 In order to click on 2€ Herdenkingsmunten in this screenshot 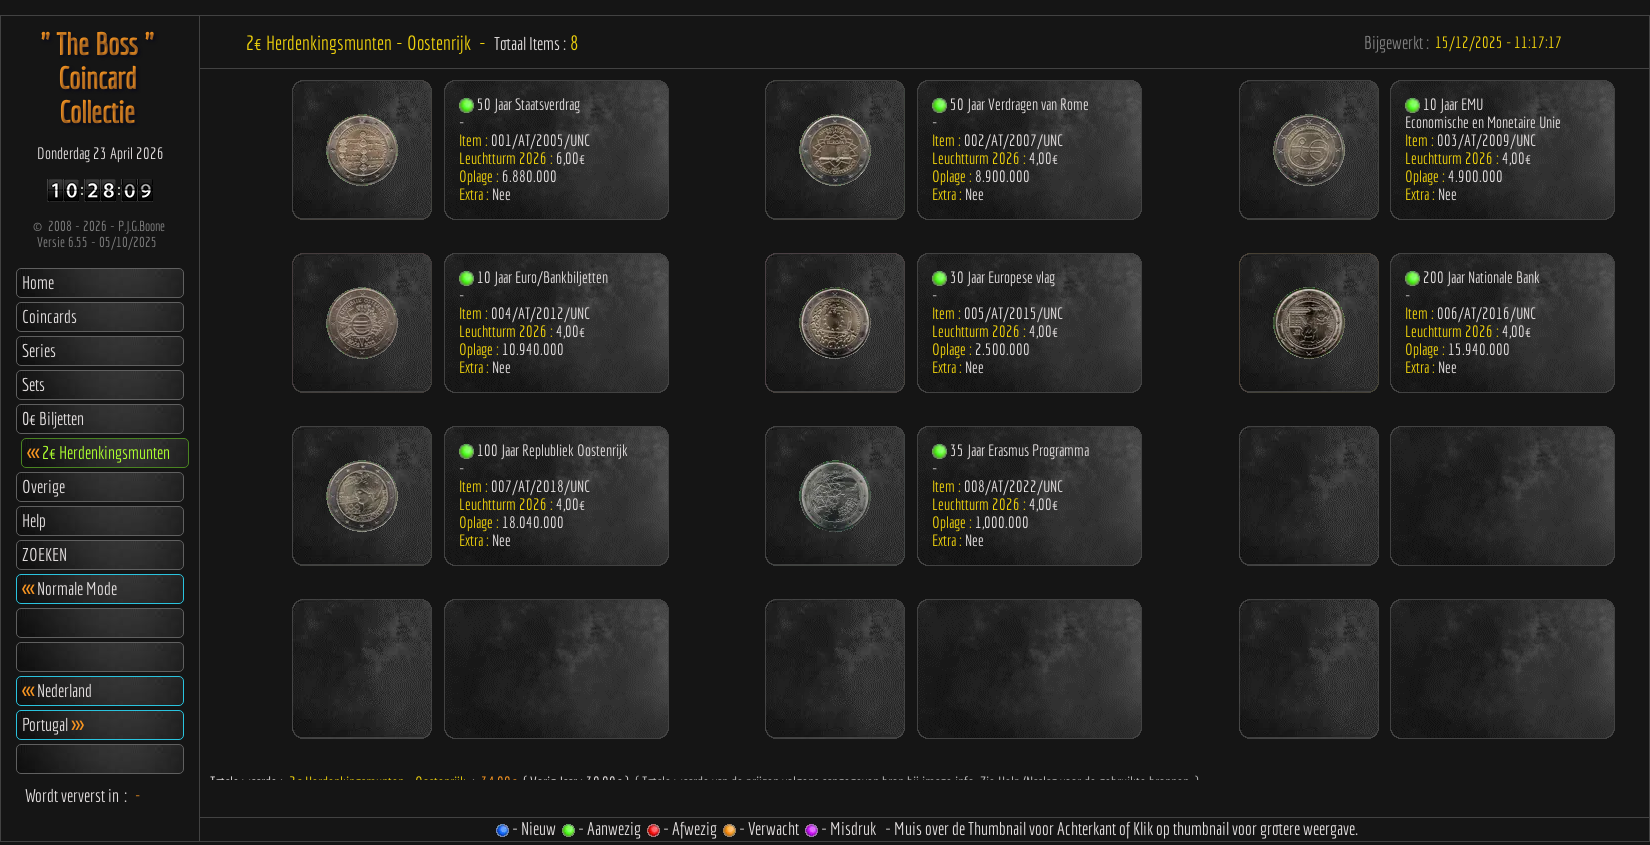, I will do `click(98, 452)`.